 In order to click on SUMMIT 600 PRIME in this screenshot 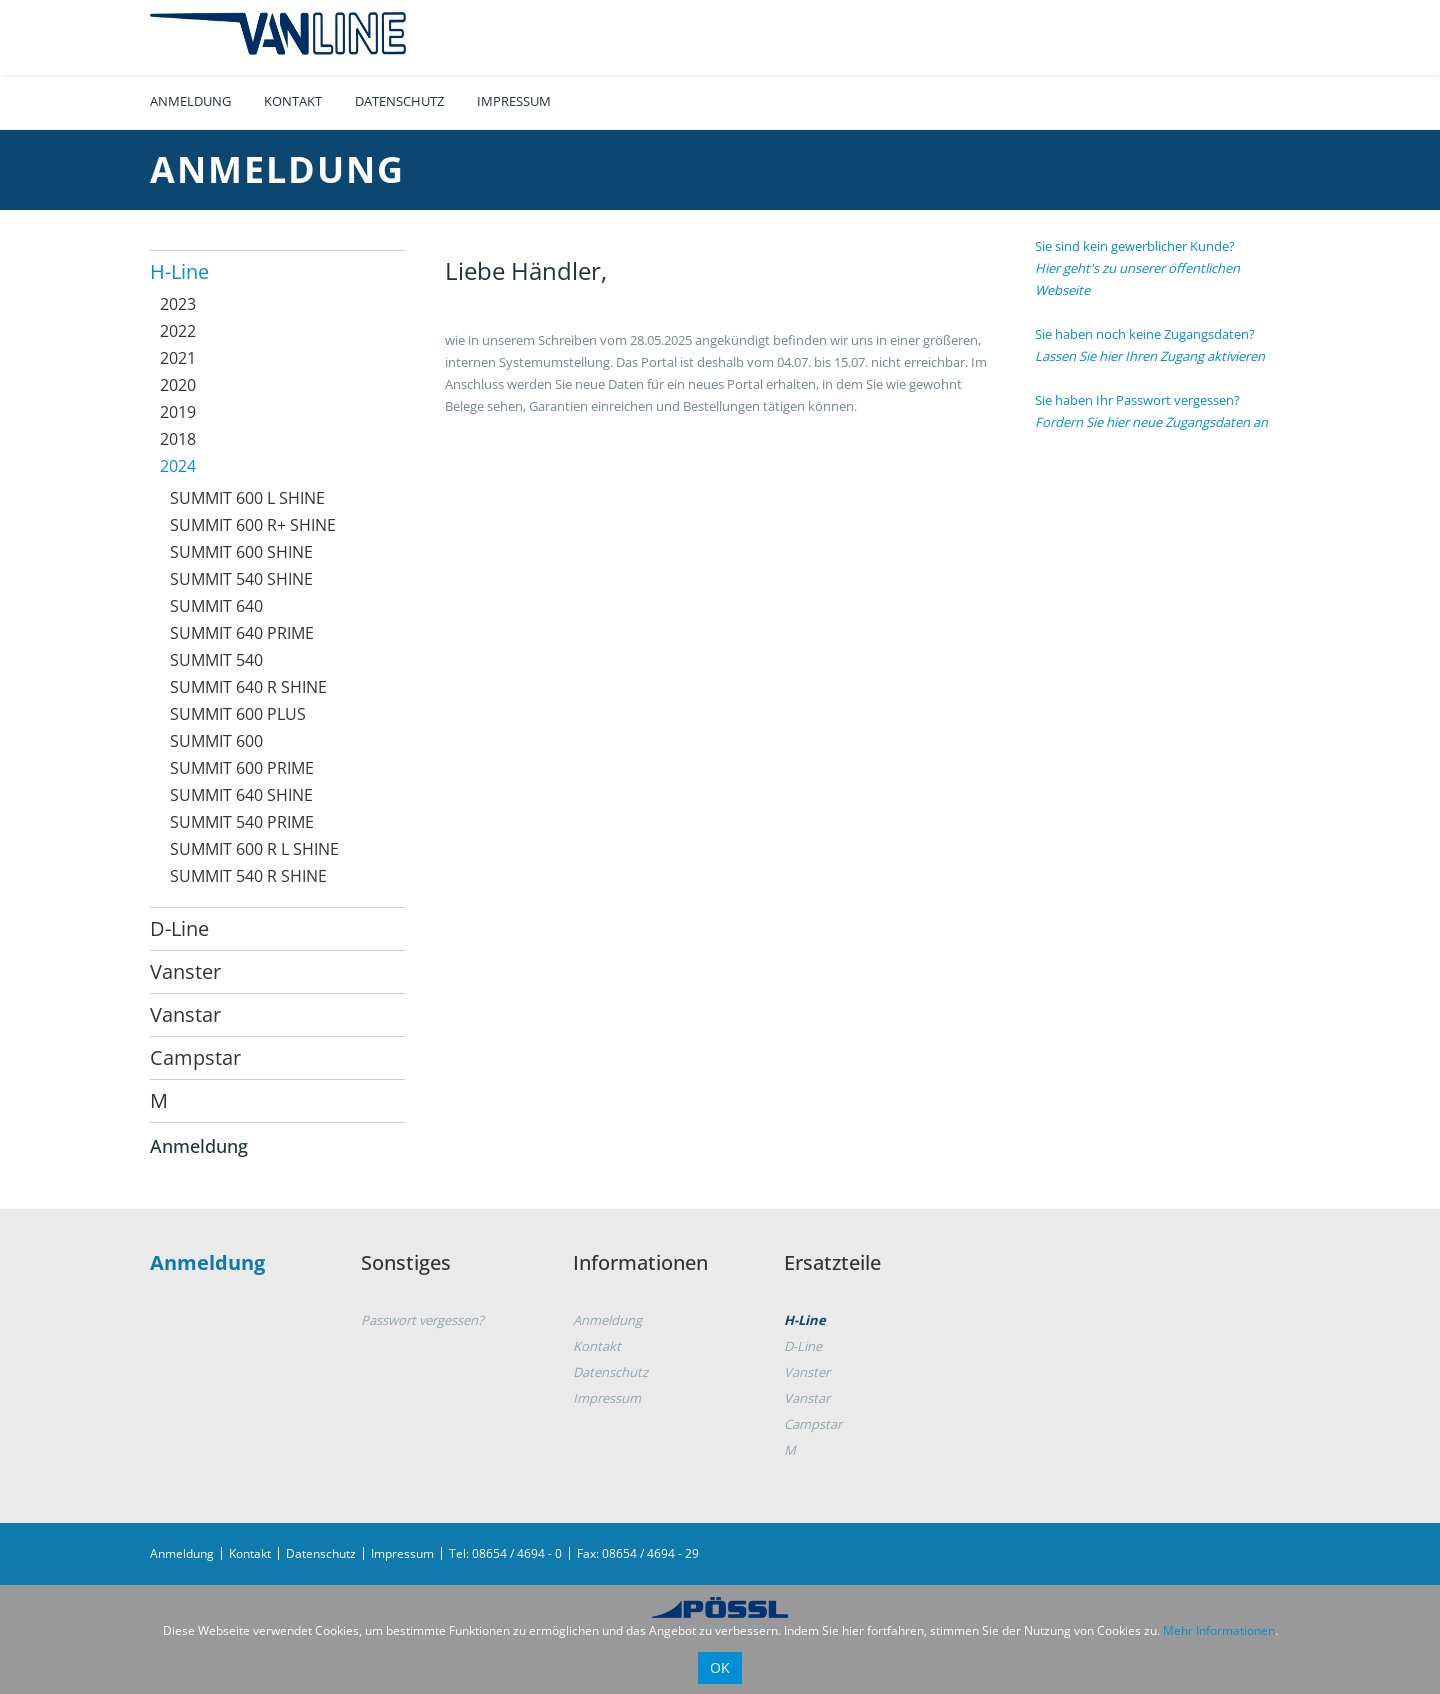, I will do `click(242, 768)`.